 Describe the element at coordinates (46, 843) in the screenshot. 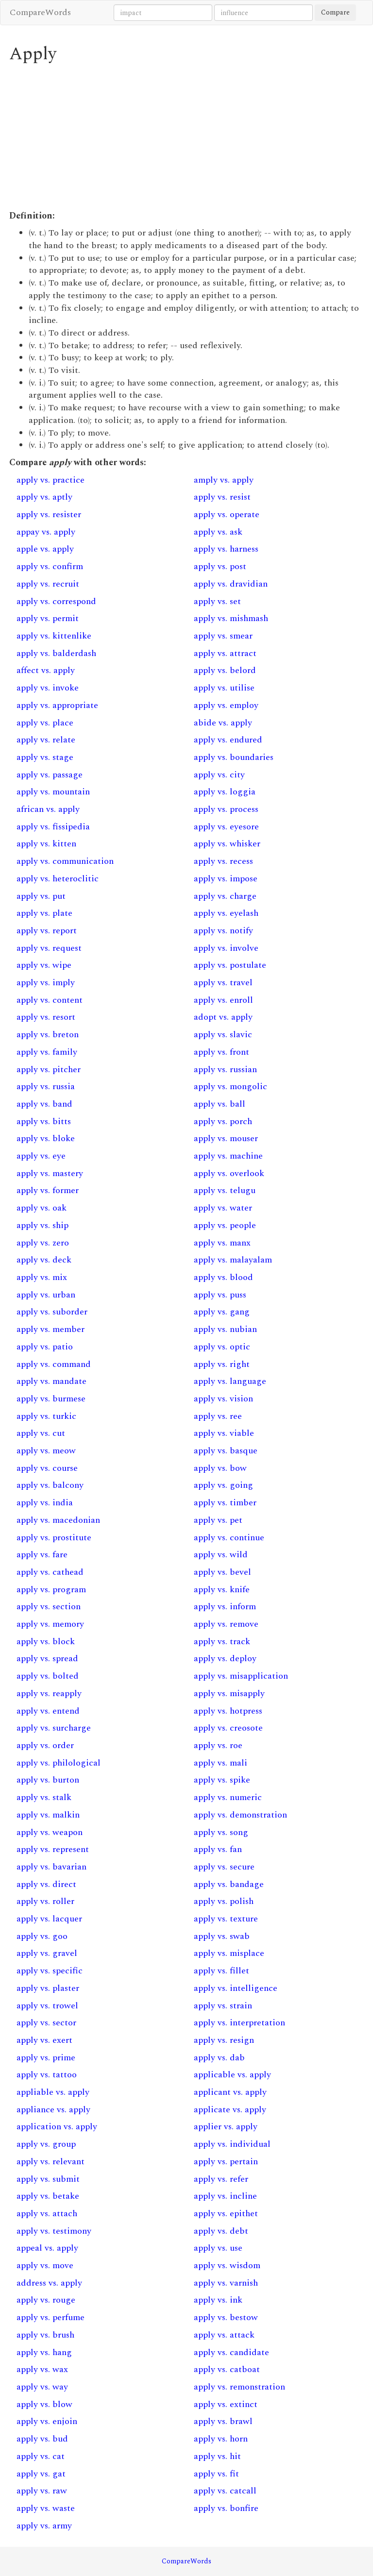

I see `apply vs. kitten` at that location.